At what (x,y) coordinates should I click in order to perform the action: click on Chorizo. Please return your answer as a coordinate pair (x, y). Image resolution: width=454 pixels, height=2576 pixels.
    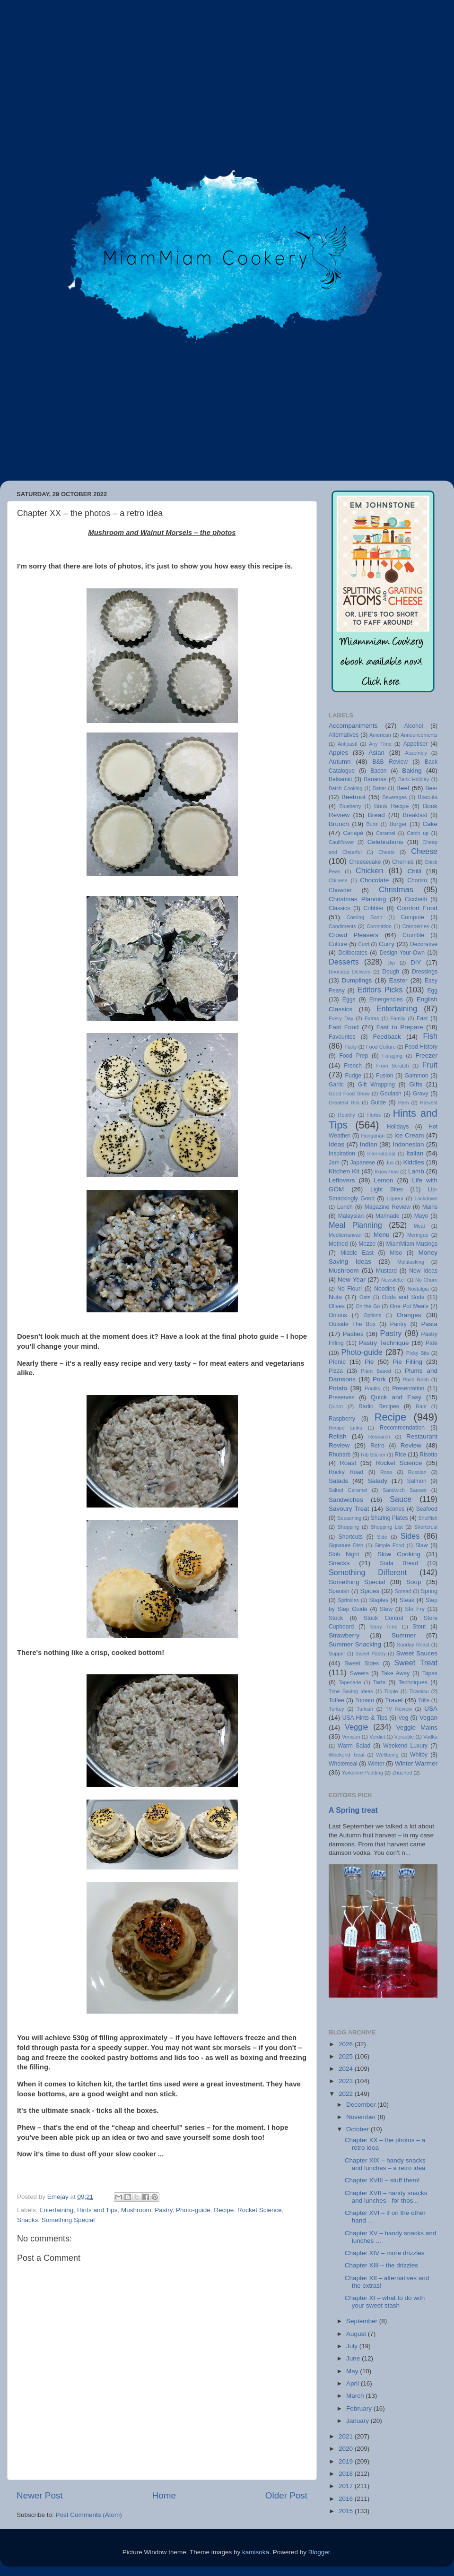
    Looking at the image, I should click on (417, 880).